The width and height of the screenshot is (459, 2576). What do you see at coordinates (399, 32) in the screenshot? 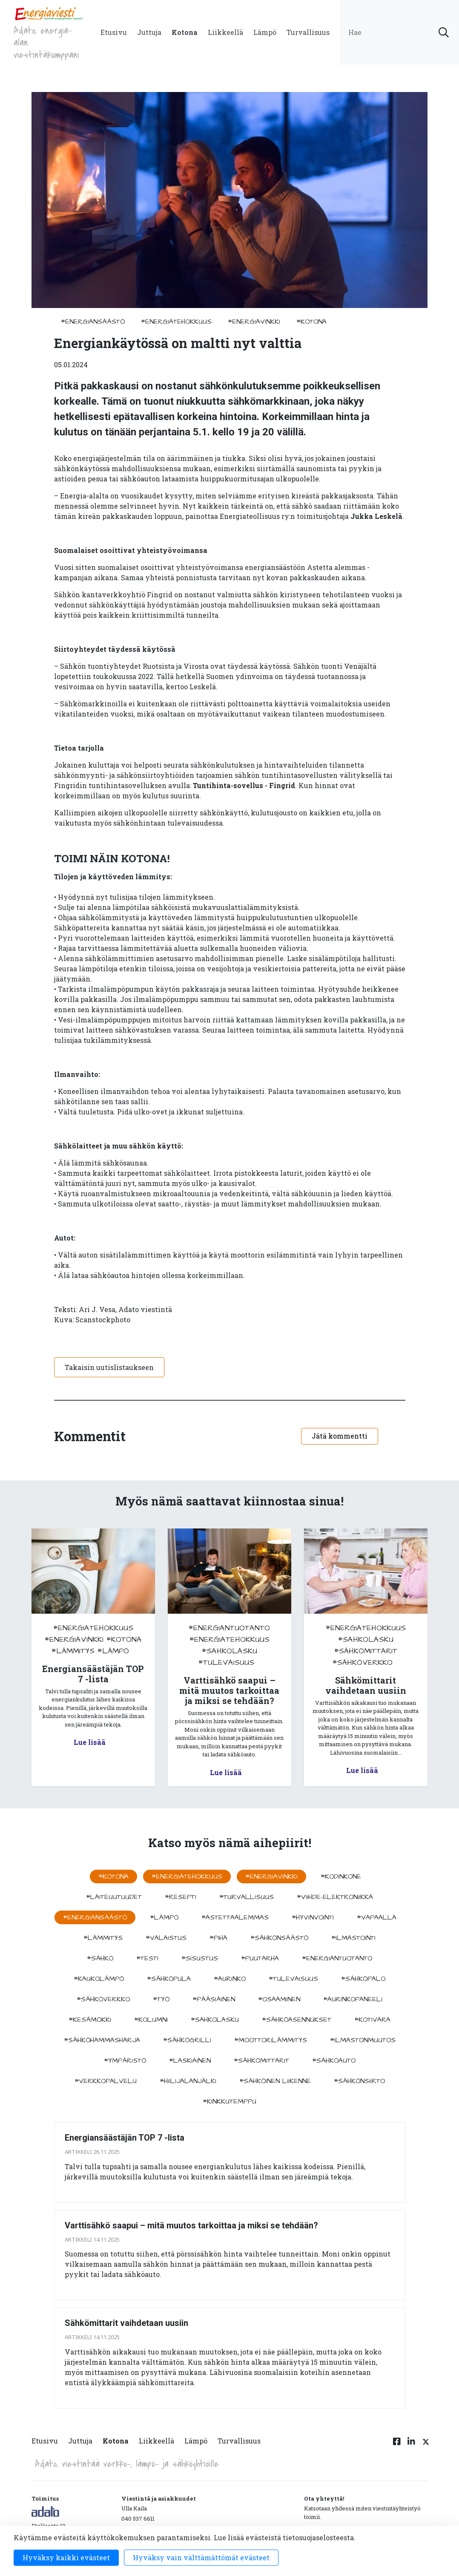
I see `[search input]` at bounding box center [399, 32].